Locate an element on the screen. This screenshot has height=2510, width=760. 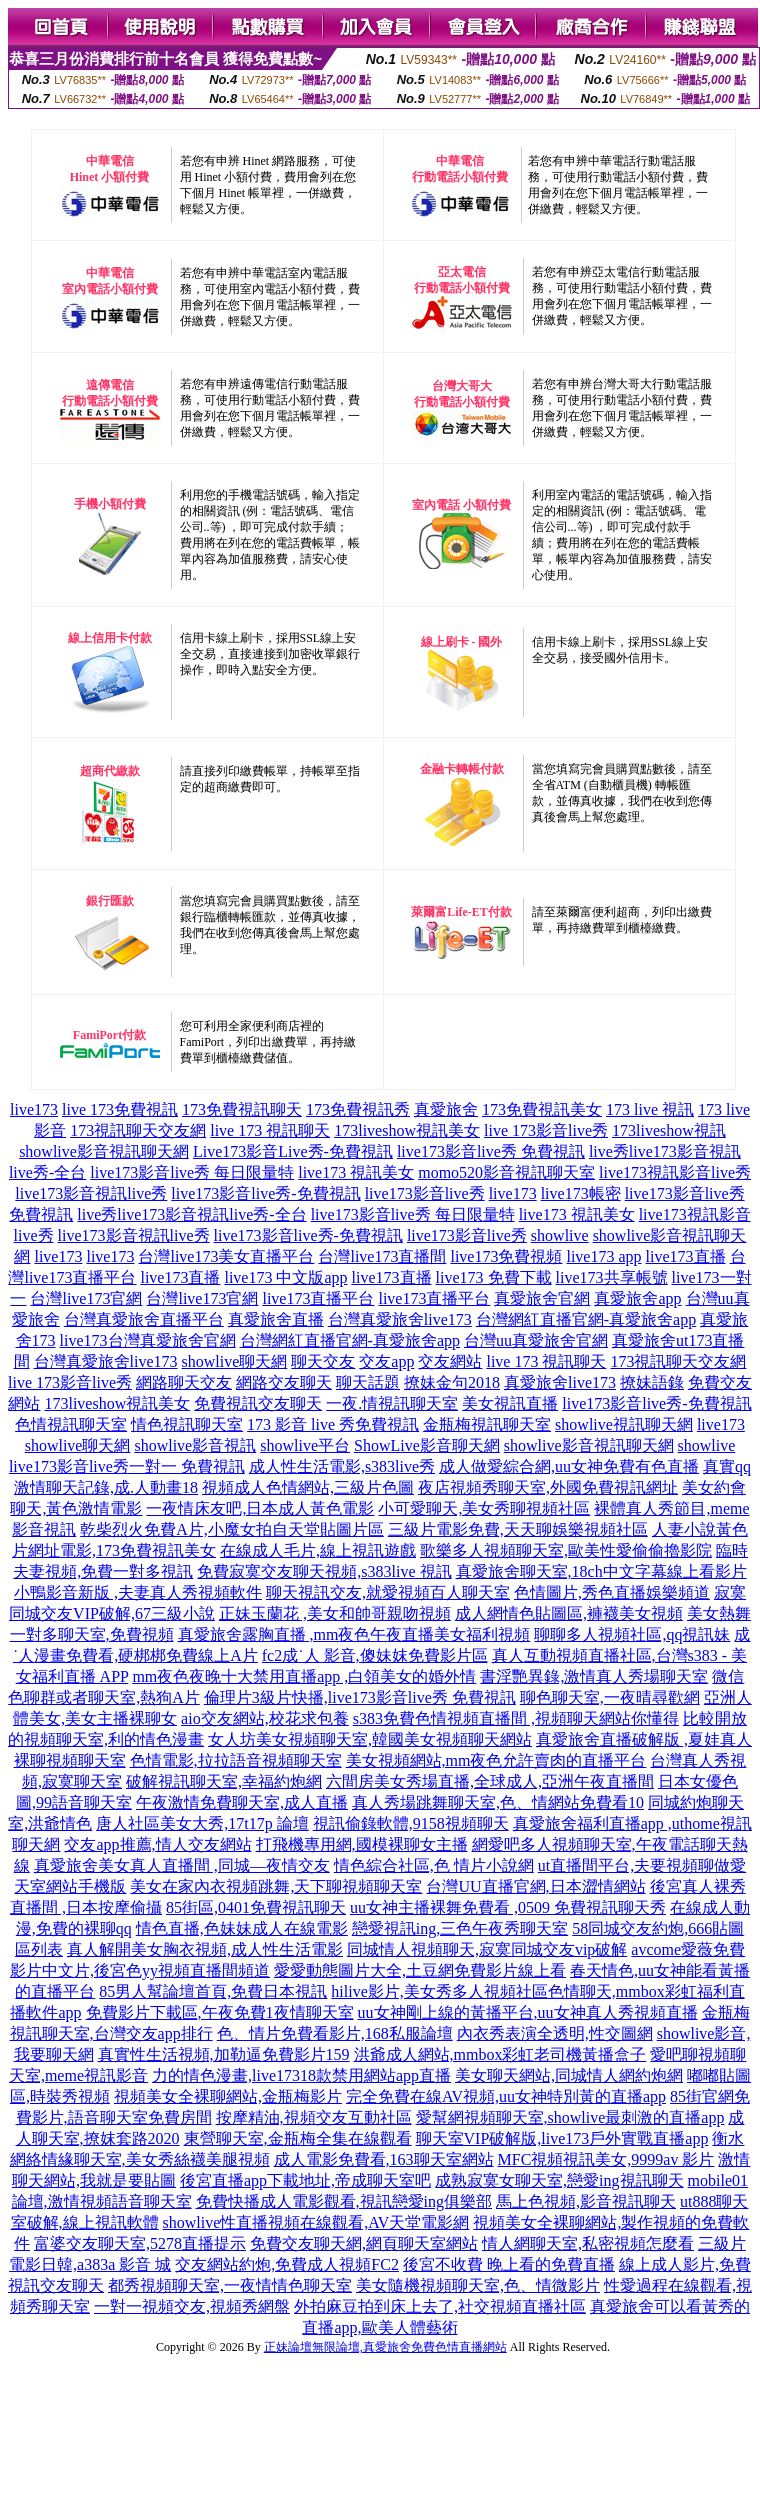
外拍麻豆拍到床上去了,社交視頻直播社區 is located at coordinates (440, 2306).